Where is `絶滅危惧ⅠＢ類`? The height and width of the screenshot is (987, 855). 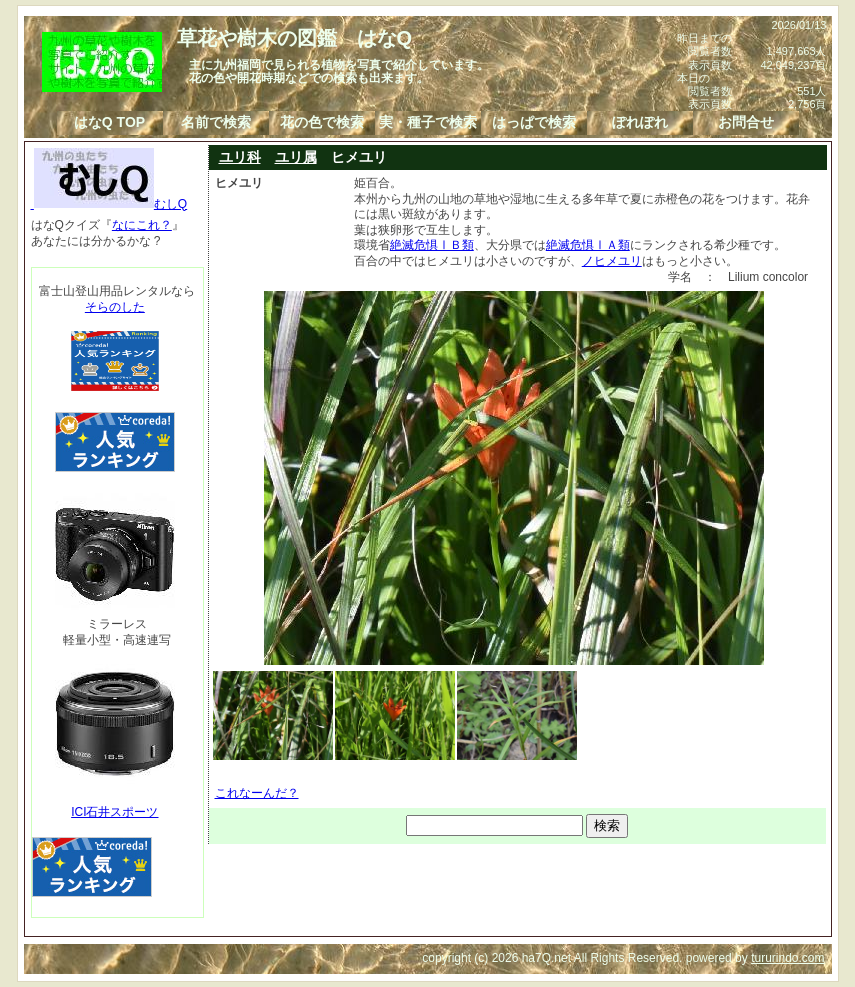
絶滅危惧ⅠＢ類 is located at coordinates (432, 245).